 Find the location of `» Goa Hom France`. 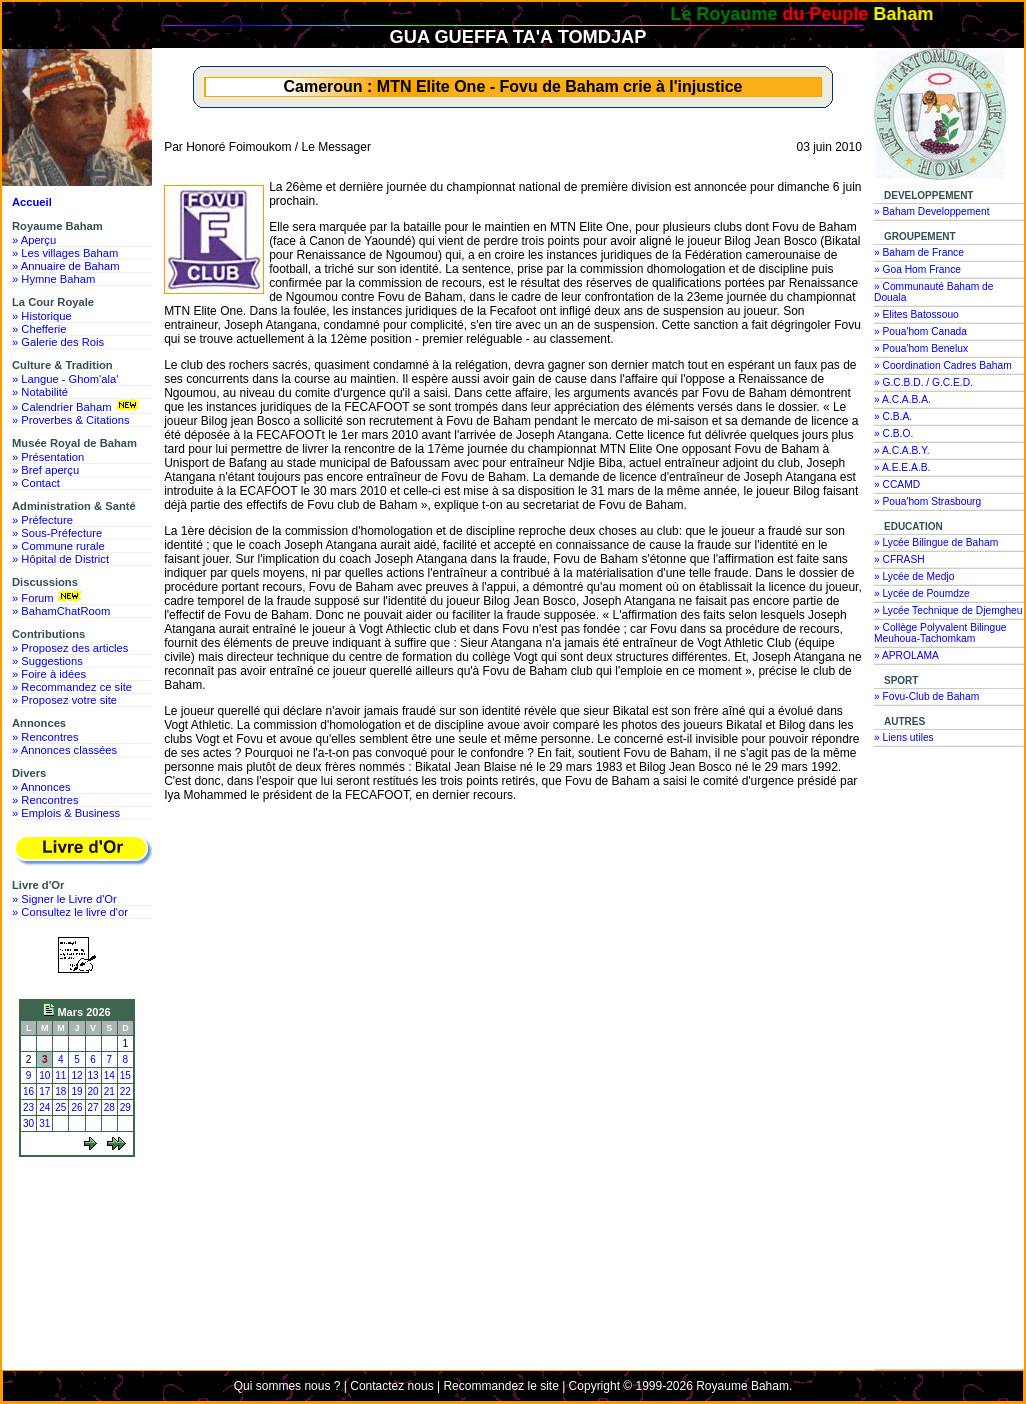

» Goa Hom France is located at coordinates (917, 269).